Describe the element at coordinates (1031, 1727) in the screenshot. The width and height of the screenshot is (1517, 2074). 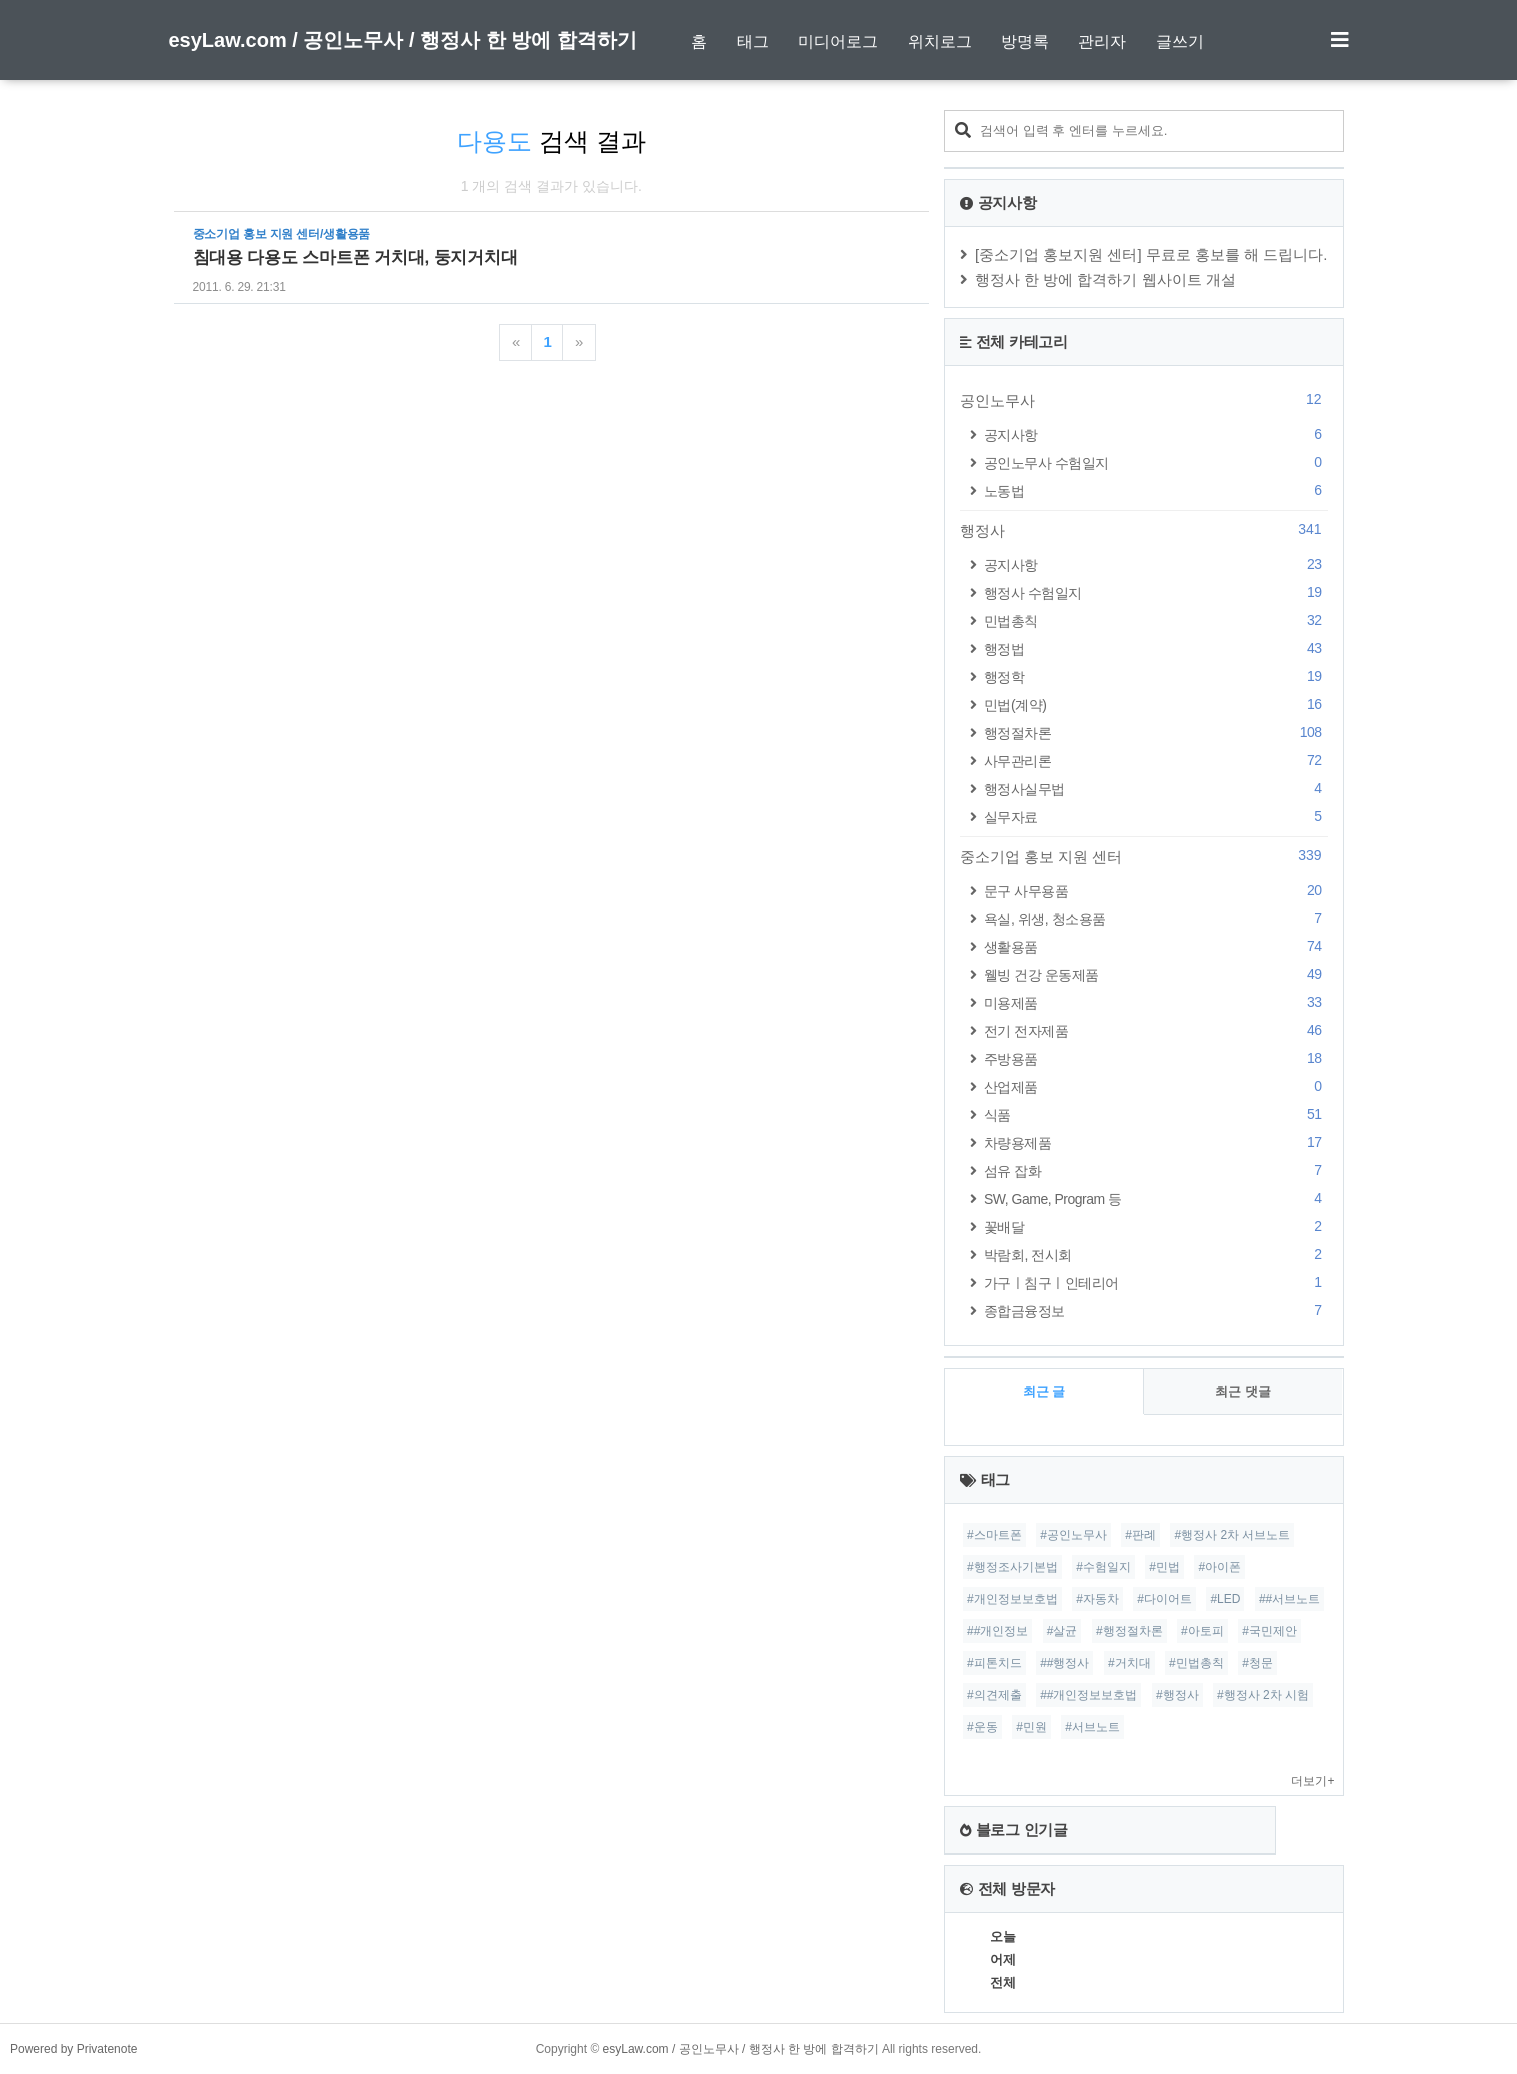
I see `#민원` at that location.